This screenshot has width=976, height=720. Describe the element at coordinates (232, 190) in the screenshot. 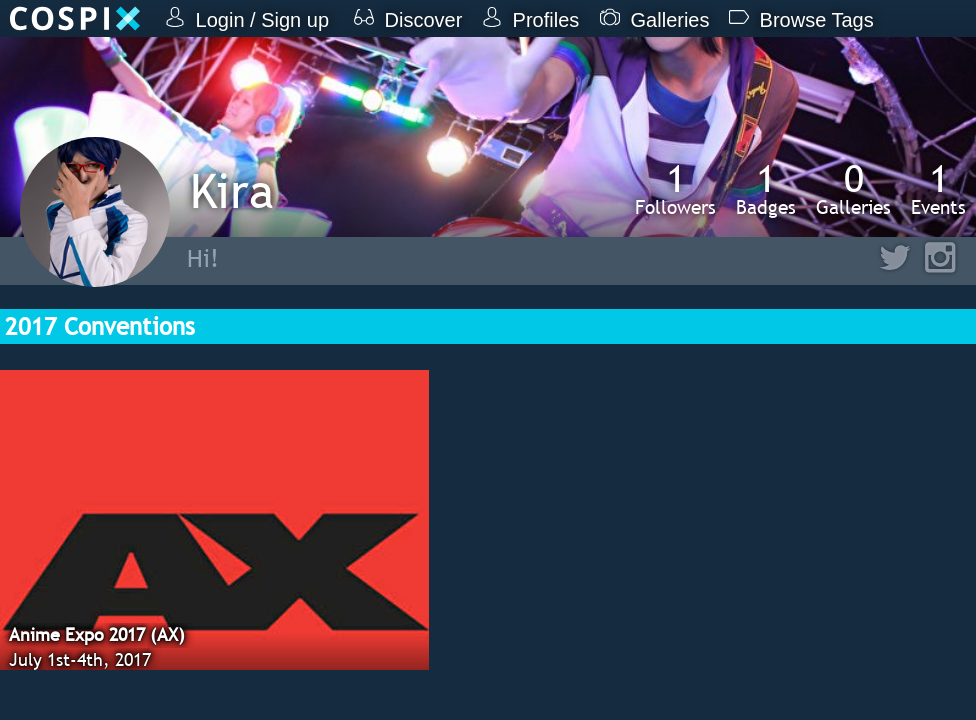

I see `Kira` at that location.